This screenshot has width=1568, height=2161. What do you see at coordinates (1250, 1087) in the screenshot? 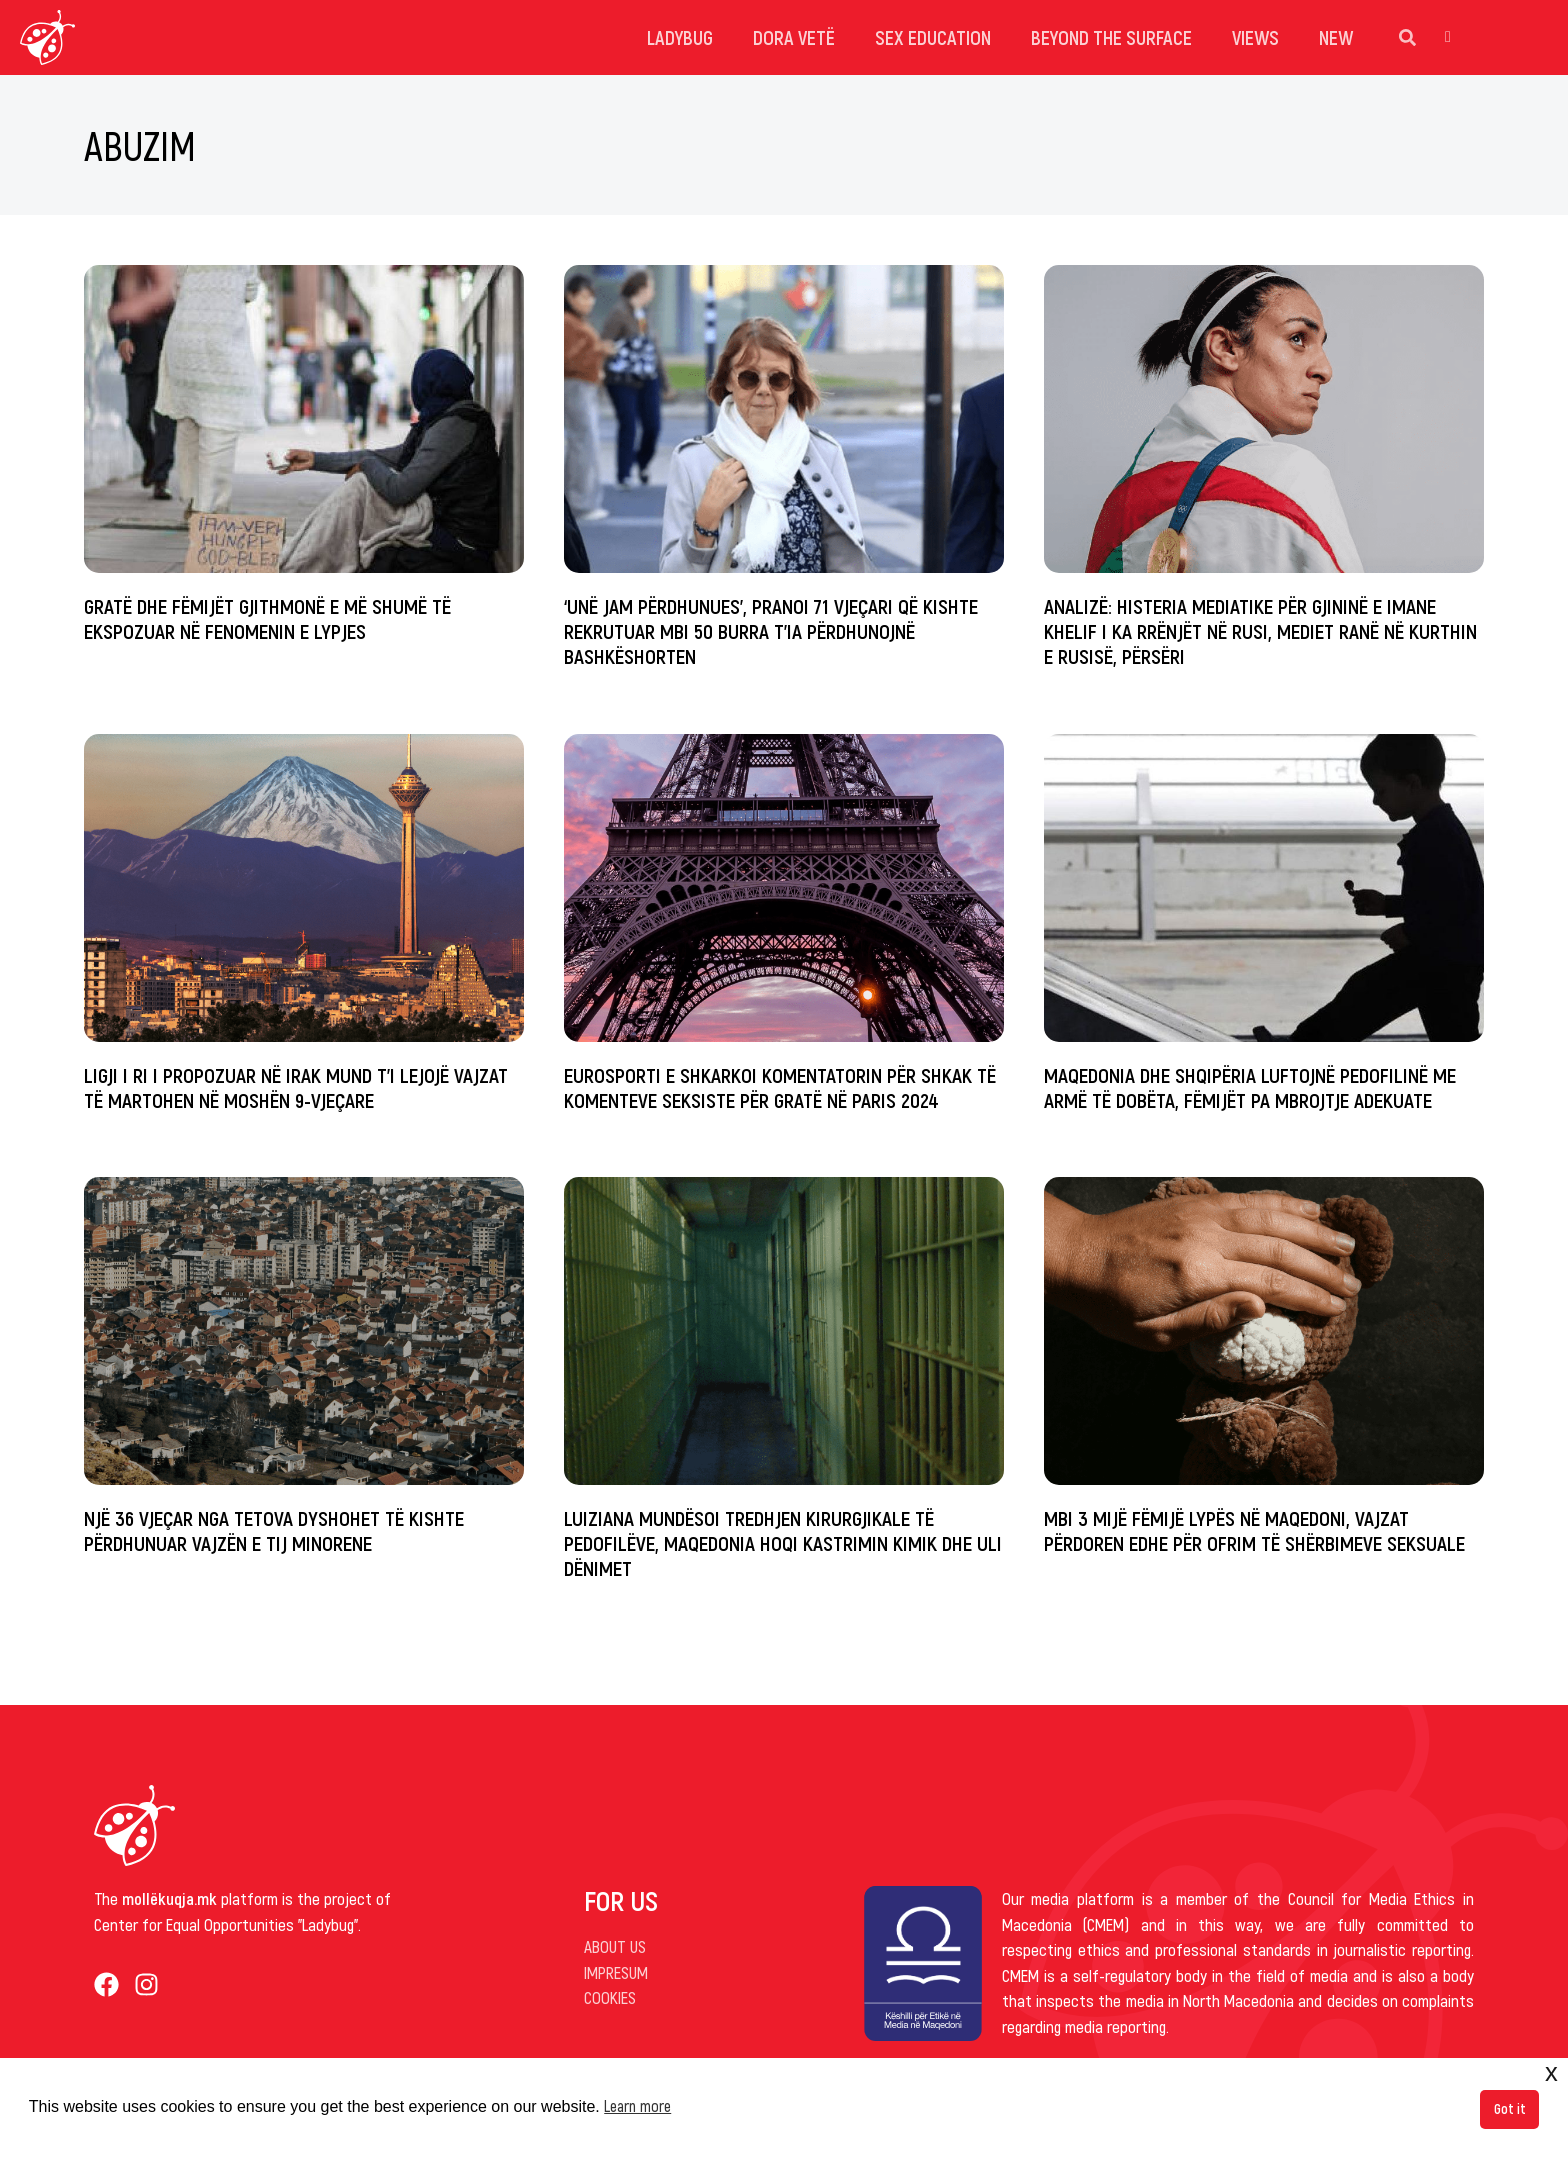
I see `Maqedonia dhe Shqipëria luftojnë pedofilinë me armë të dobëta, fëmijët pa mbrojtje adekuate` at bounding box center [1250, 1087].